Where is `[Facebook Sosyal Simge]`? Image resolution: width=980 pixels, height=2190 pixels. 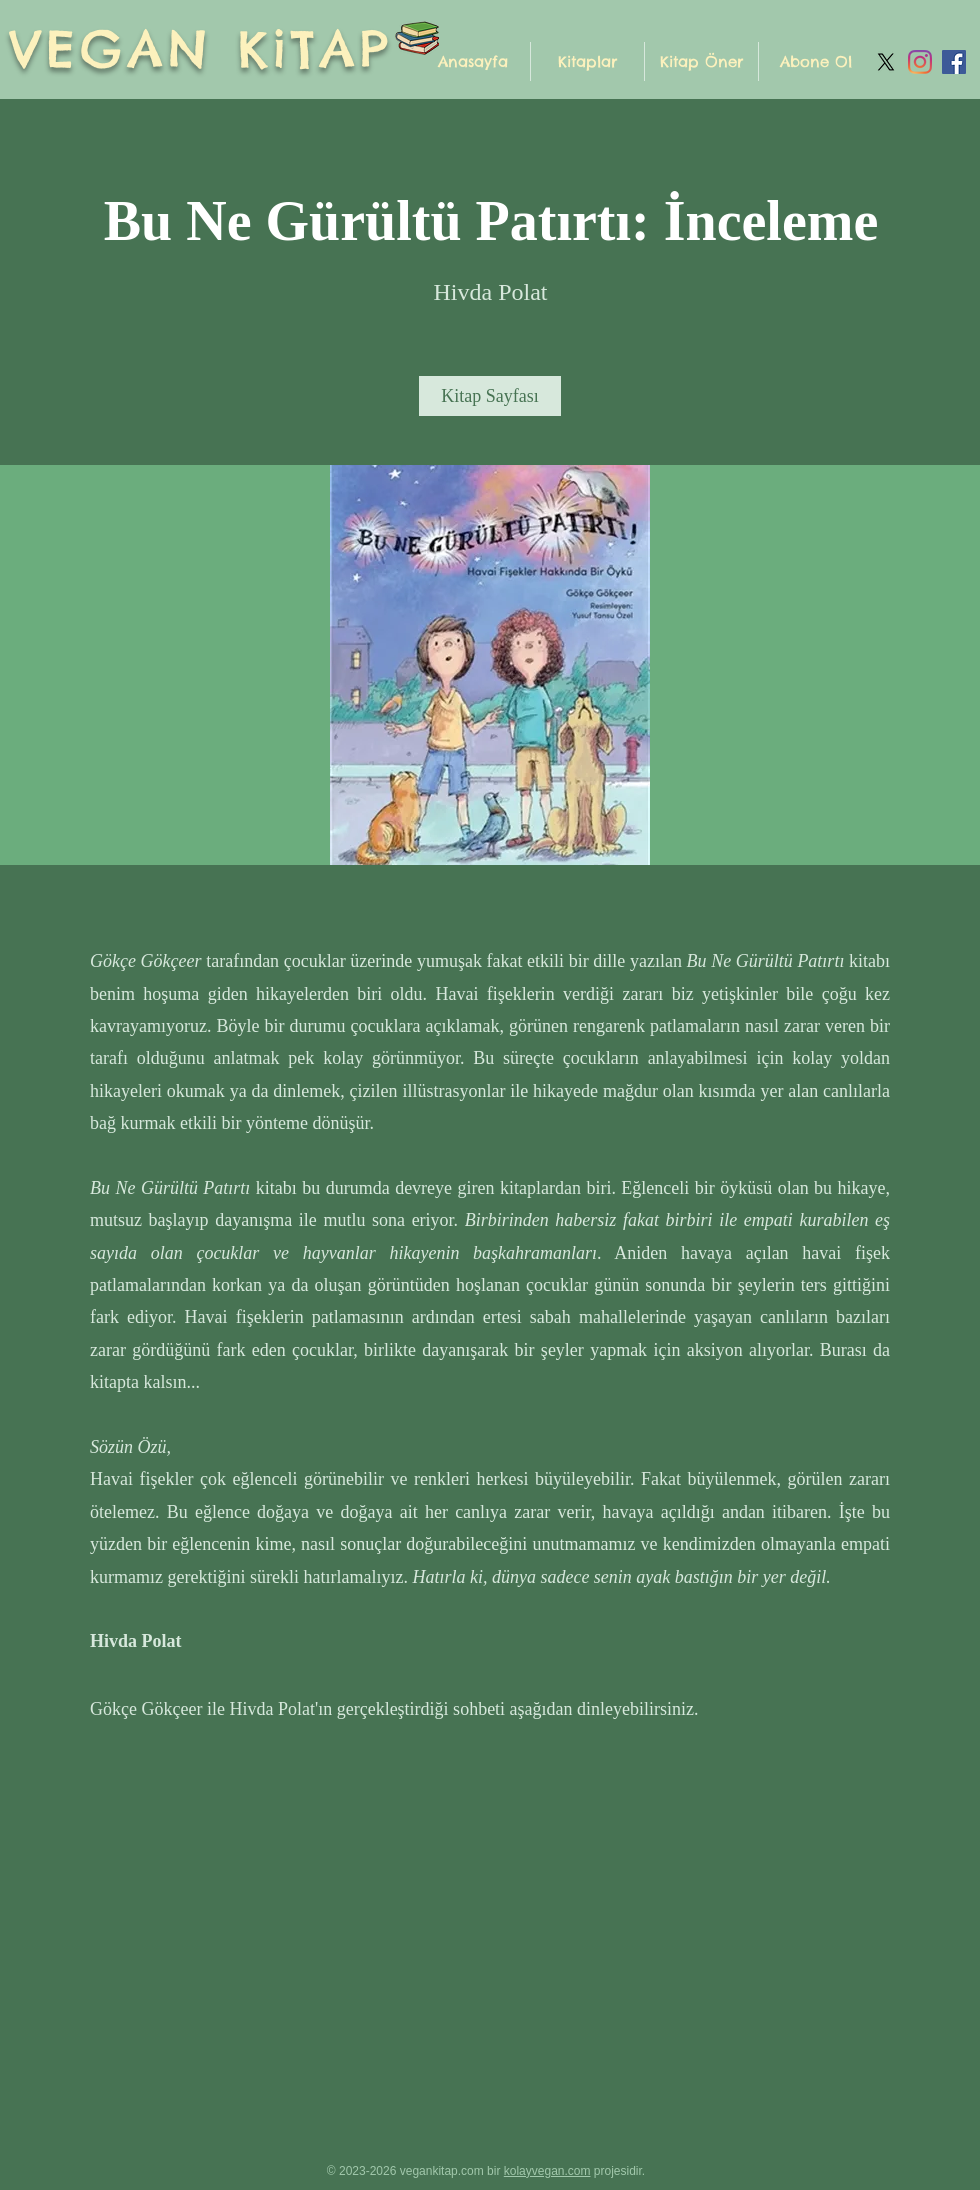 [Facebook Sosyal Simge] is located at coordinates (954, 62).